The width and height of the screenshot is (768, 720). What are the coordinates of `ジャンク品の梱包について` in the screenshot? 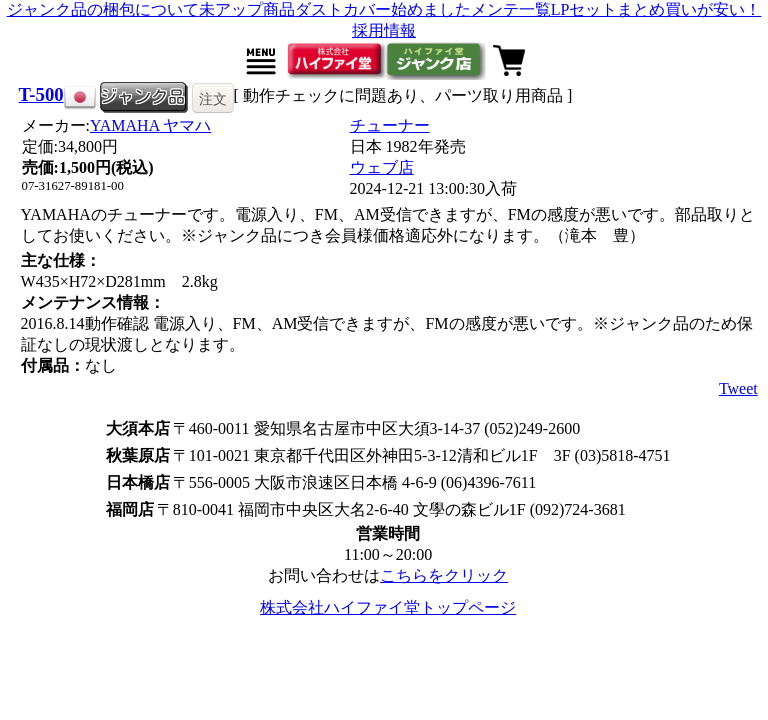 It's located at (103, 9).